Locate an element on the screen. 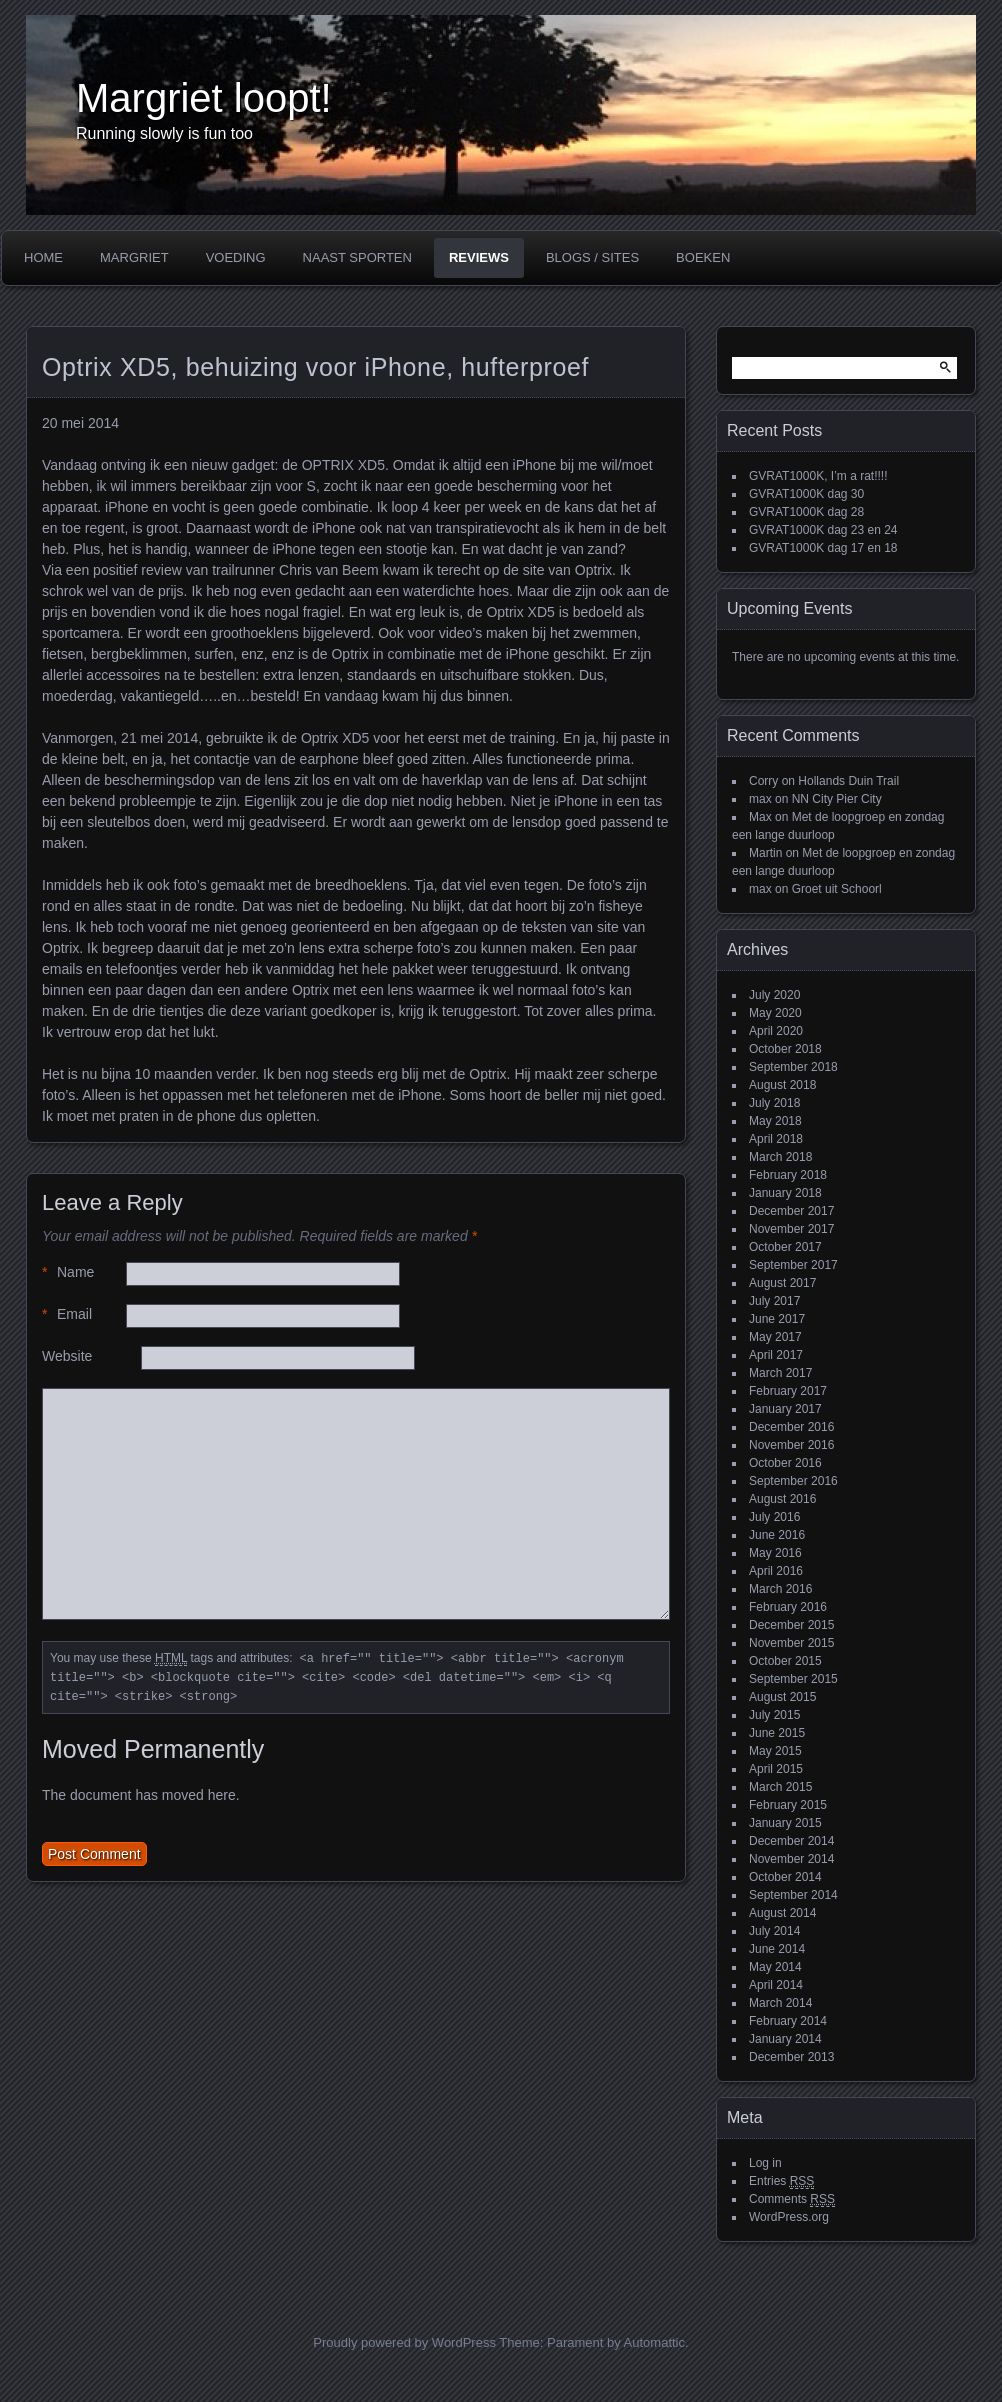 Image resolution: width=1002 pixels, height=2402 pixels. July 2014 is located at coordinates (774, 1931).